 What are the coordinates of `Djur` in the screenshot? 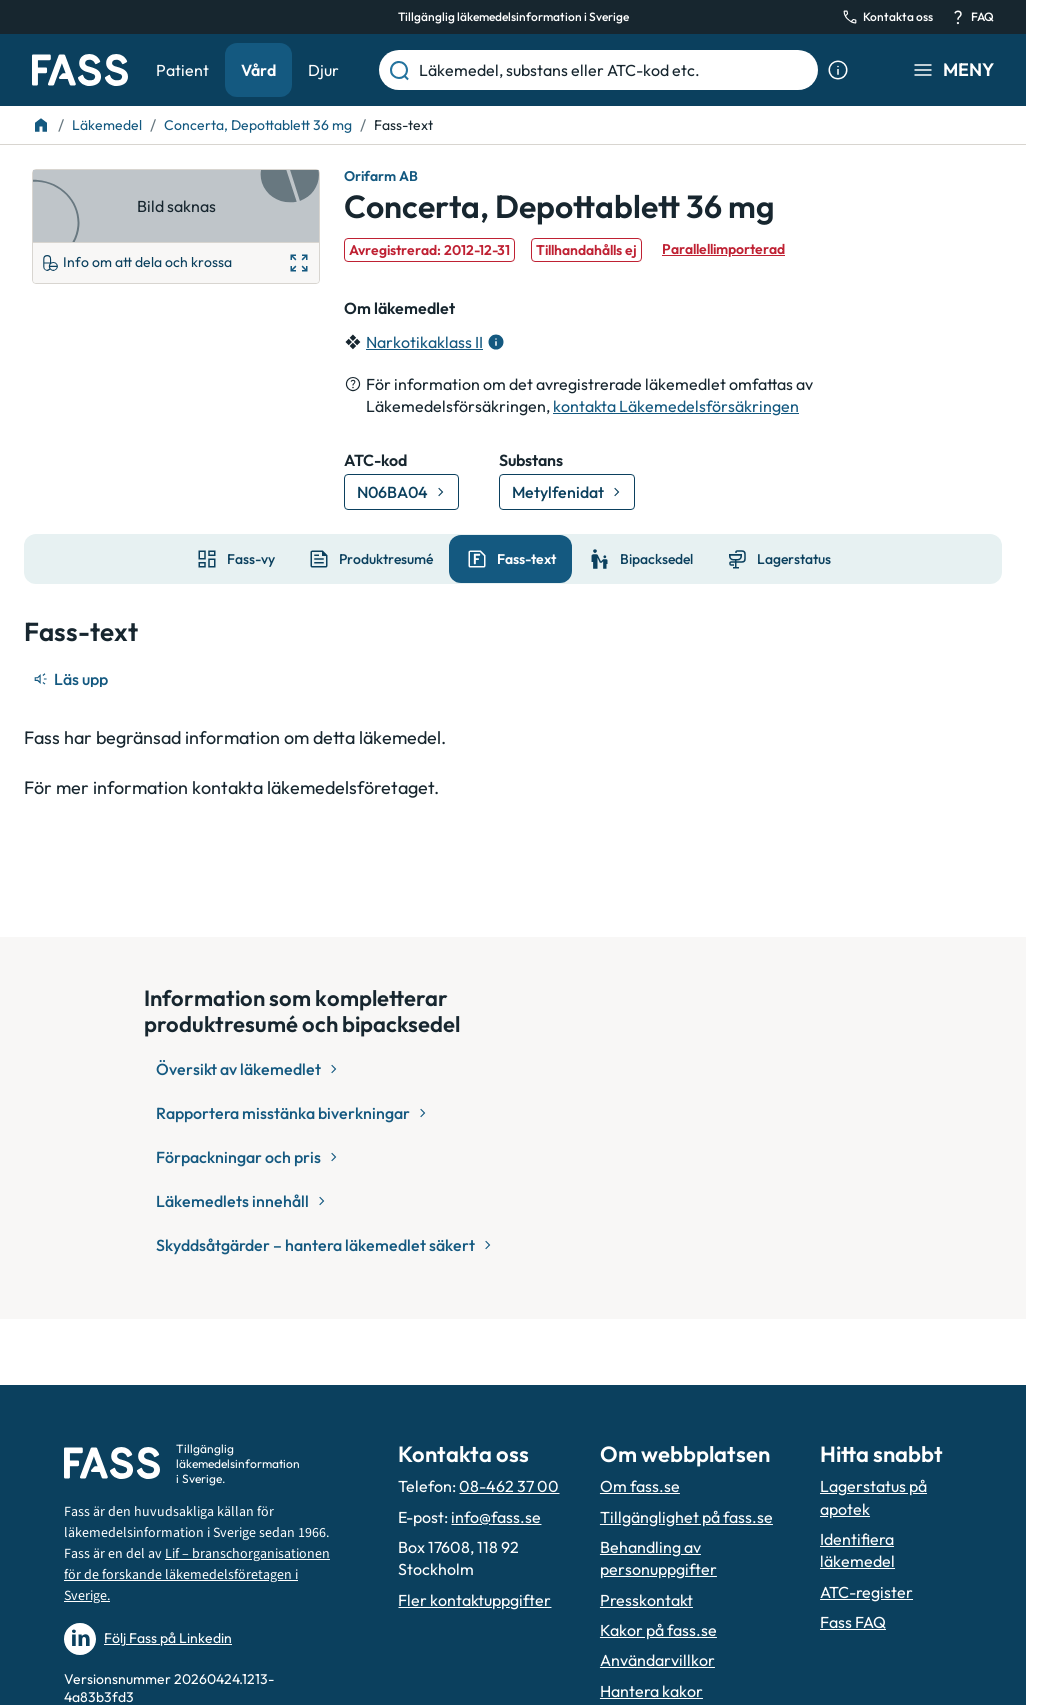 It's located at (323, 70).